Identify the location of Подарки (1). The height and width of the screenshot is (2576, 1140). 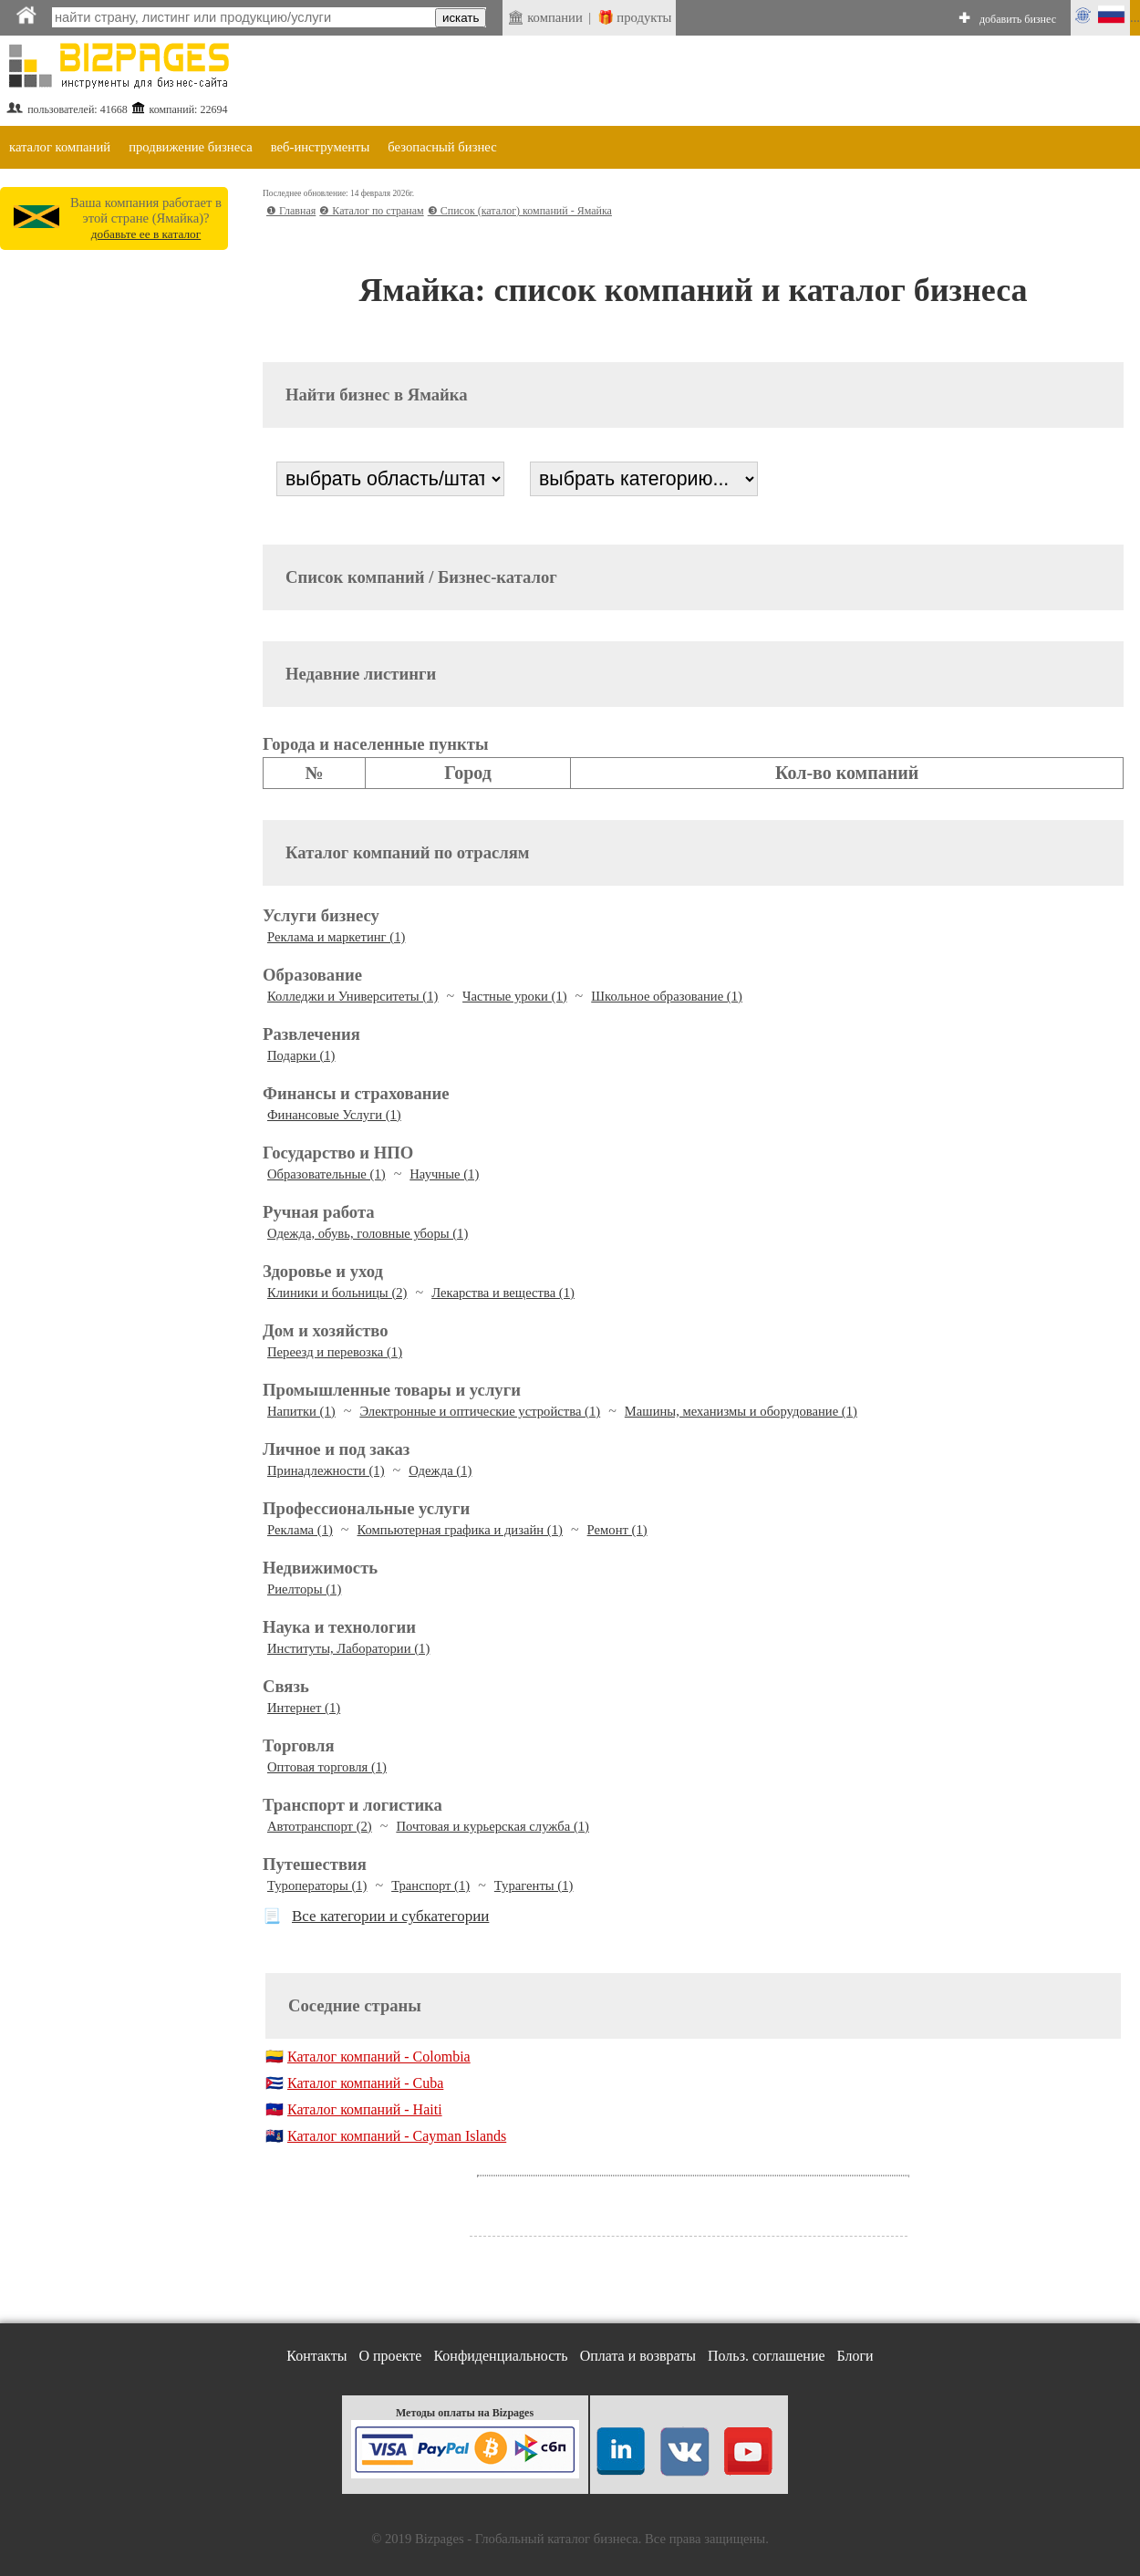
(301, 1055).